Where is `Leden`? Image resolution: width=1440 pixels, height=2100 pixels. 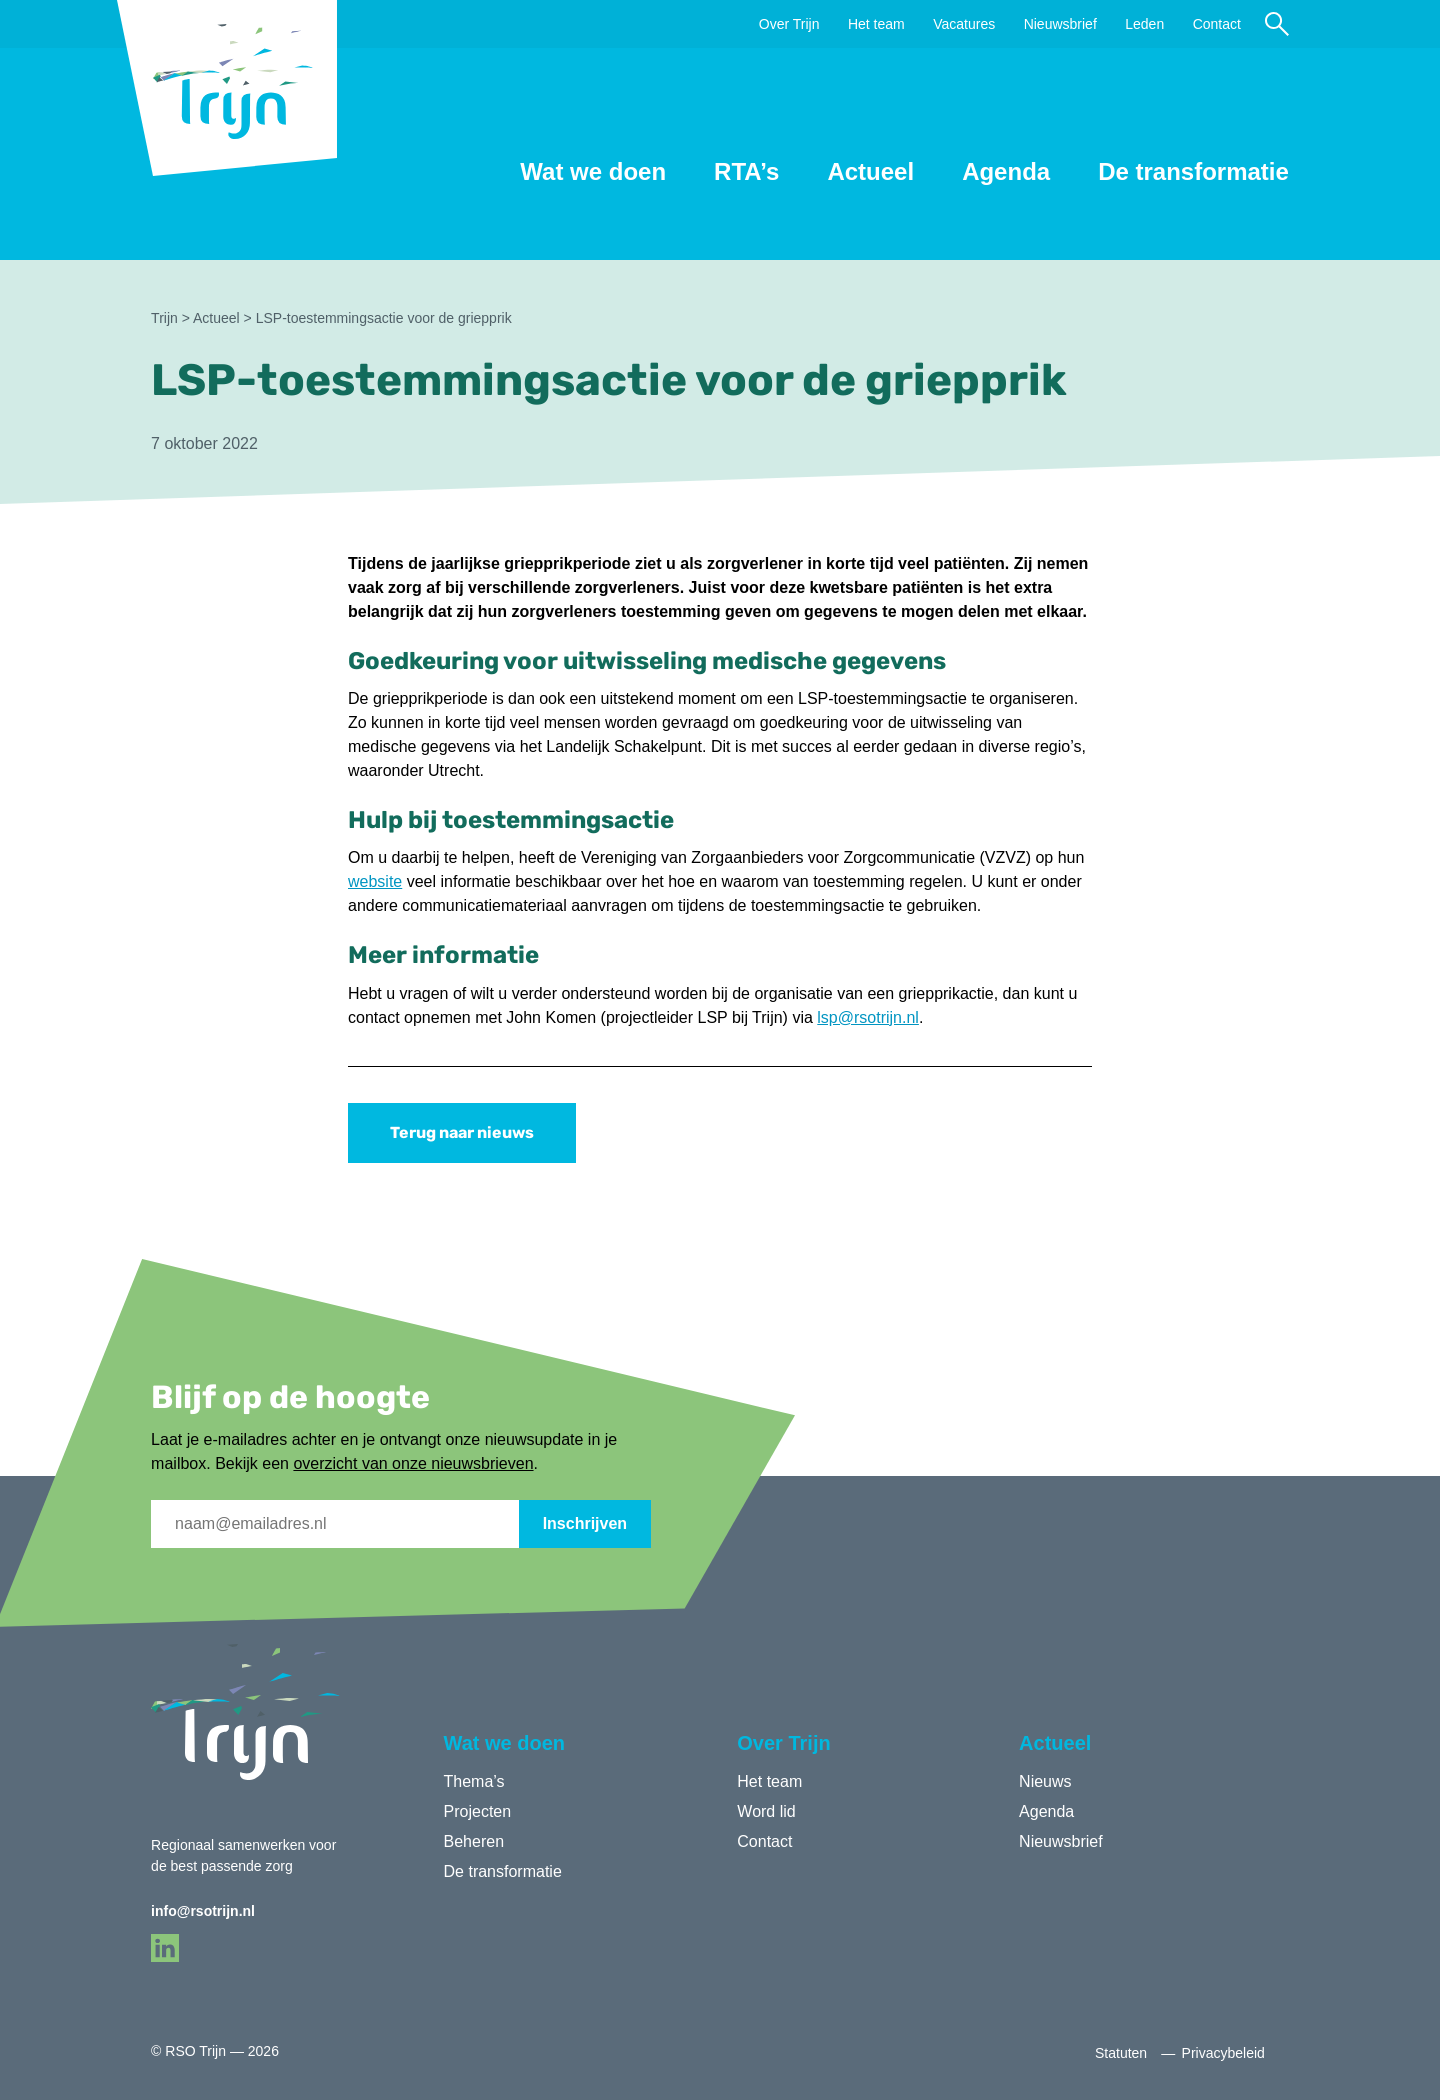 Leden is located at coordinates (1144, 24).